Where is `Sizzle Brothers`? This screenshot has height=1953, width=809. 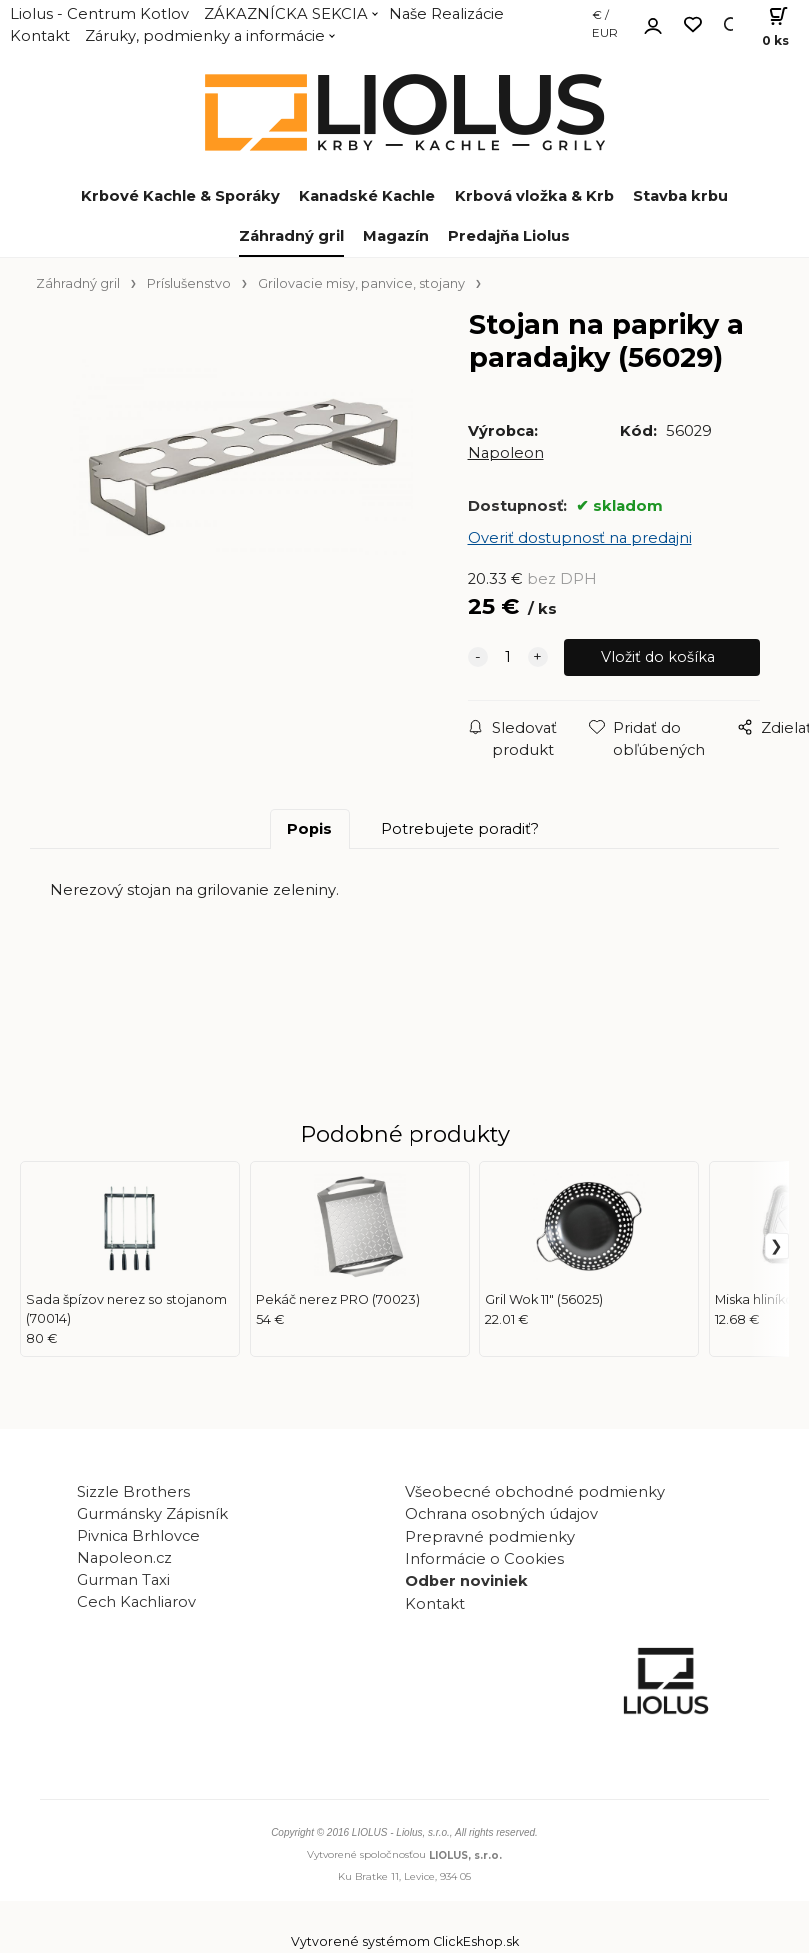 Sizzle Brothers is located at coordinates (133, 1492).